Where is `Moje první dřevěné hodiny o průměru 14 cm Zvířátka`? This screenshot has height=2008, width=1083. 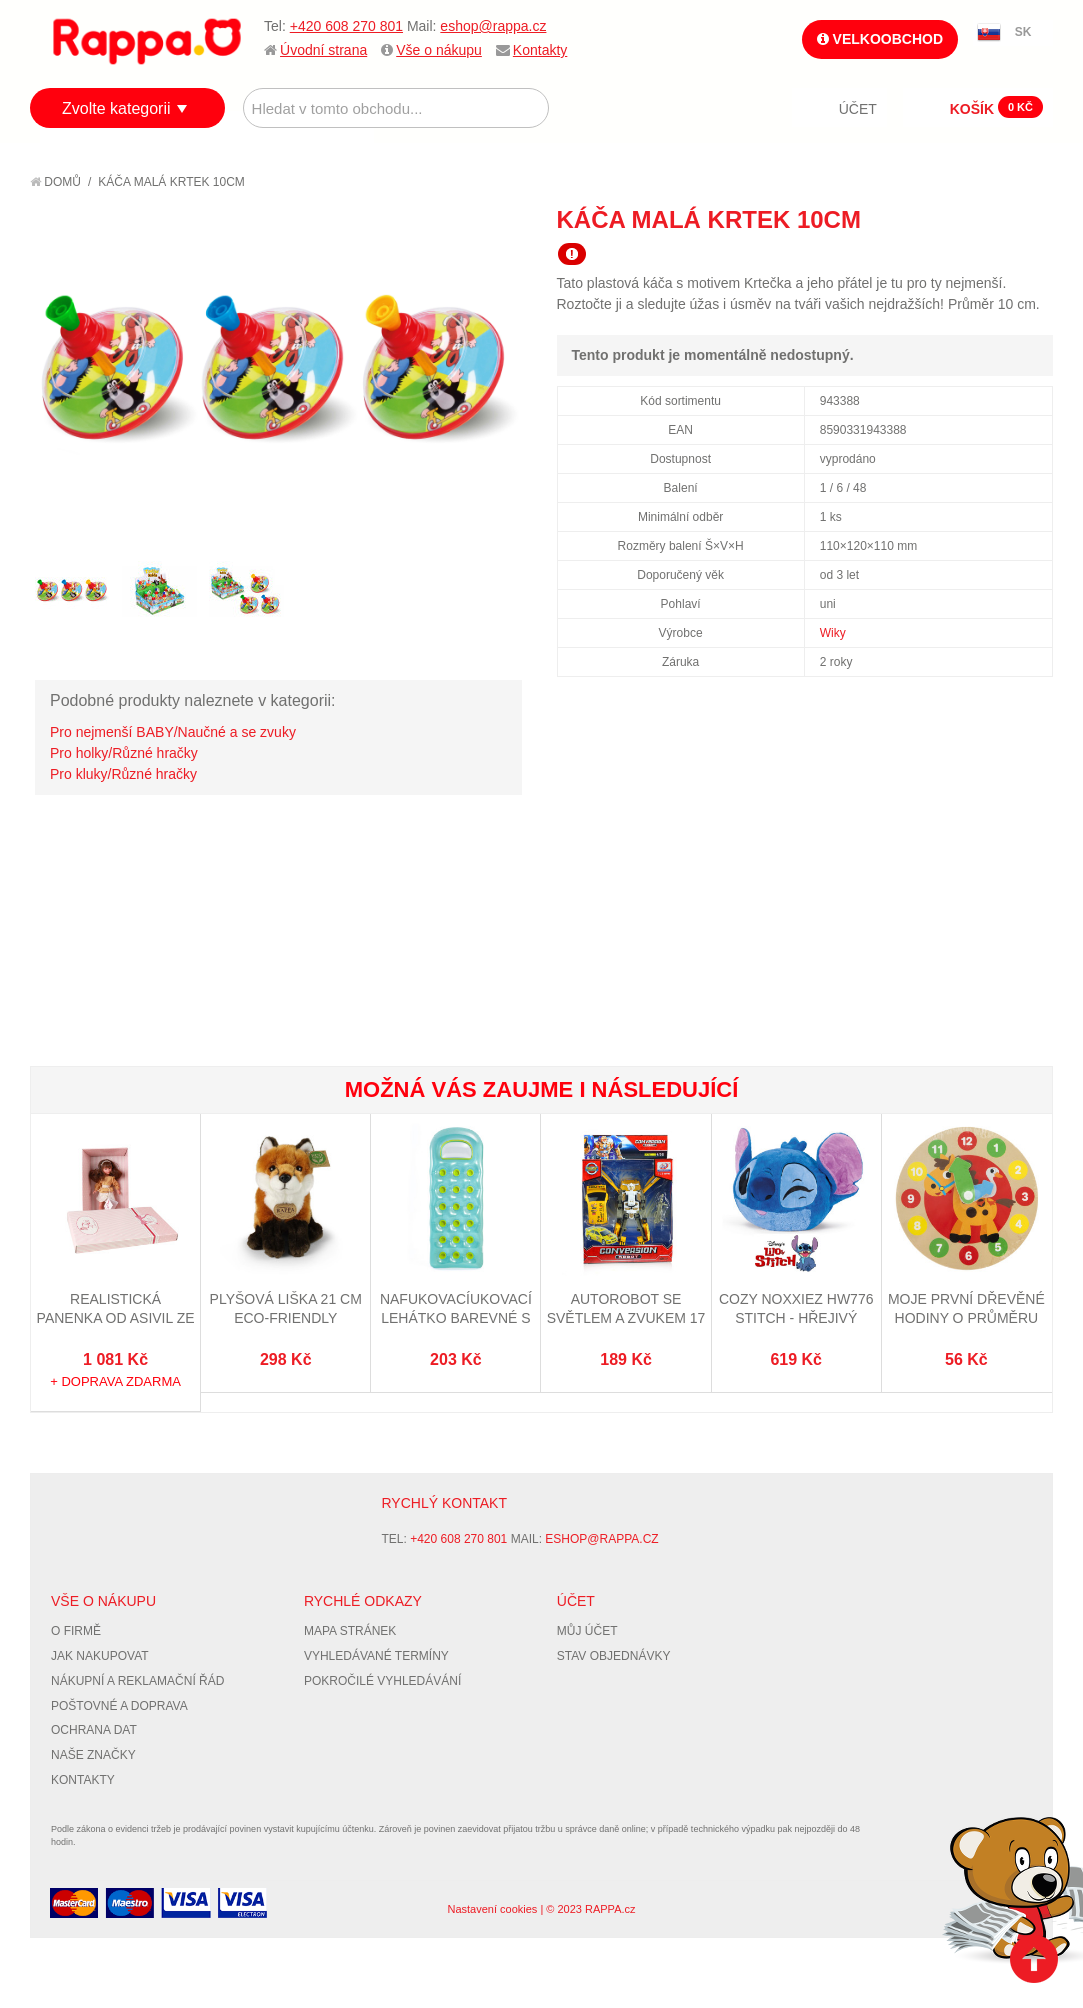 Moje první dřevěné hodiny o průměru 14 cm Zvířátka is located at coordinates (966, 1318).